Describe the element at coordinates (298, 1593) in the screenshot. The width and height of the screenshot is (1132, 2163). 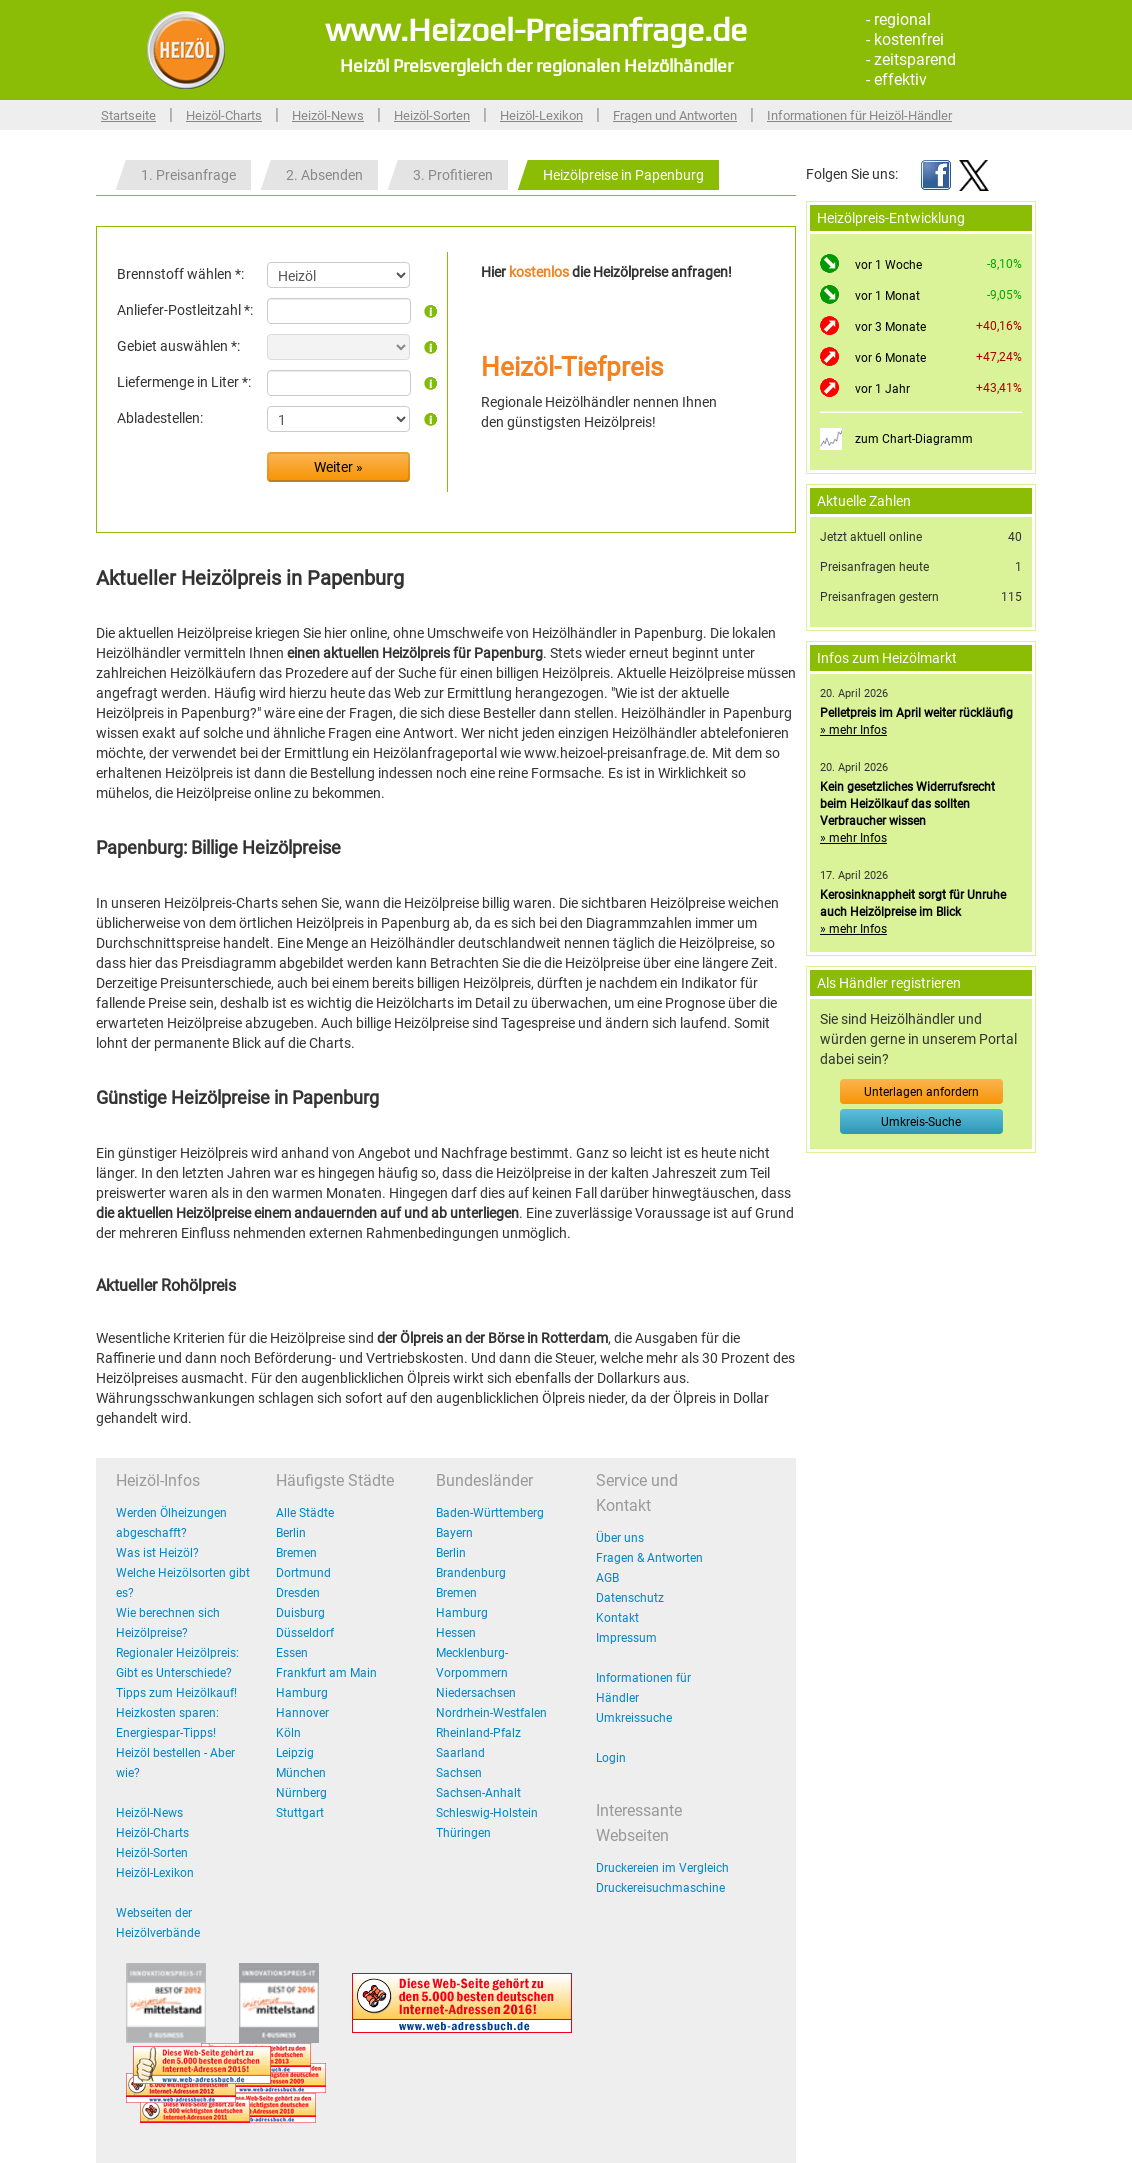
I see `Dresden` at that location.